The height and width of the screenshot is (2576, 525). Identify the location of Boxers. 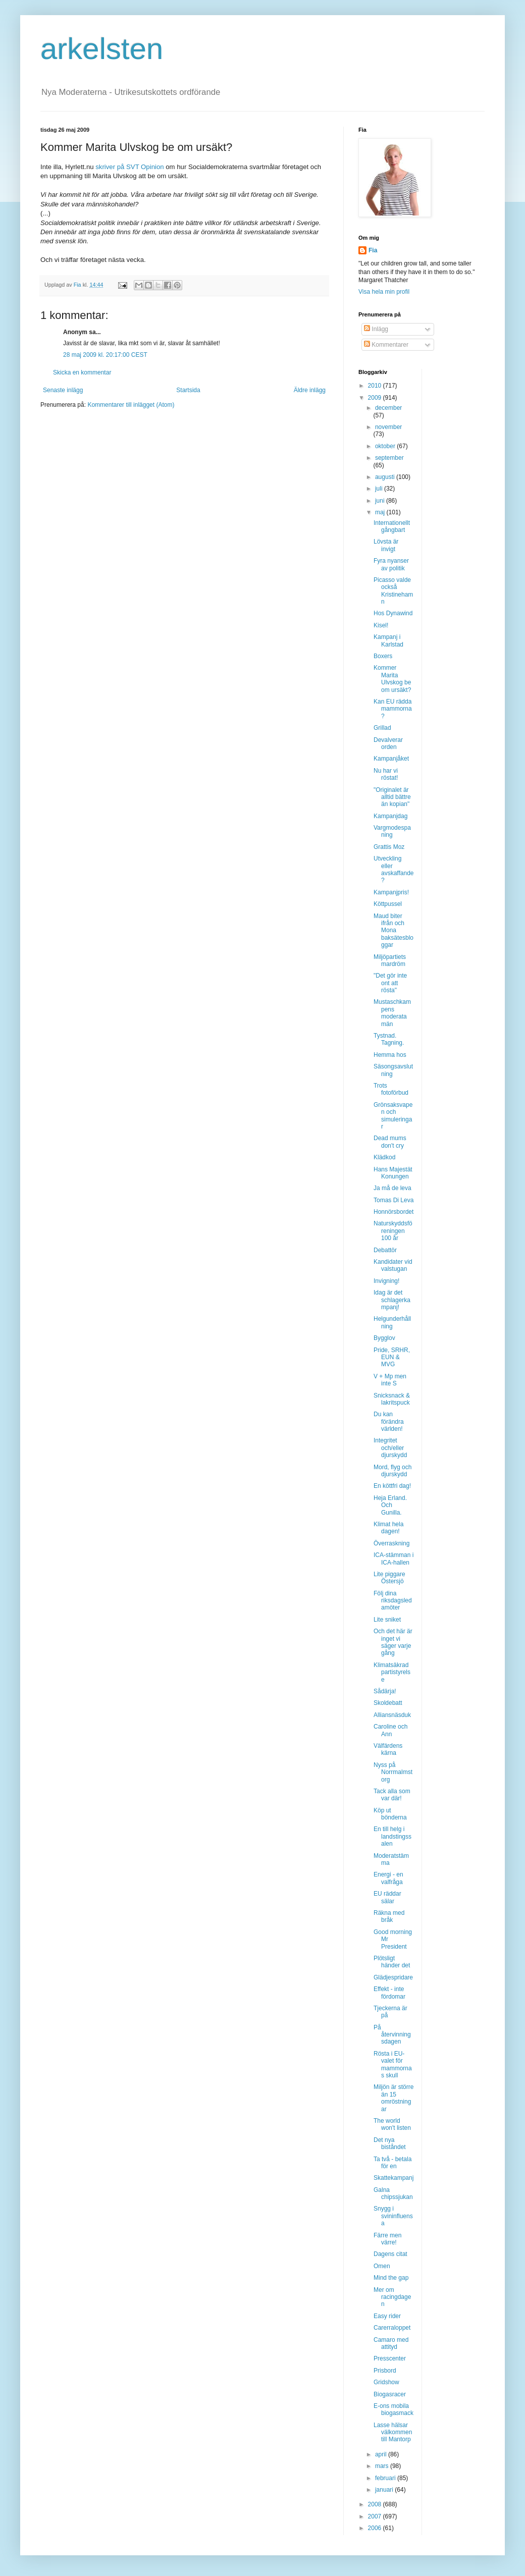
(383, 656).